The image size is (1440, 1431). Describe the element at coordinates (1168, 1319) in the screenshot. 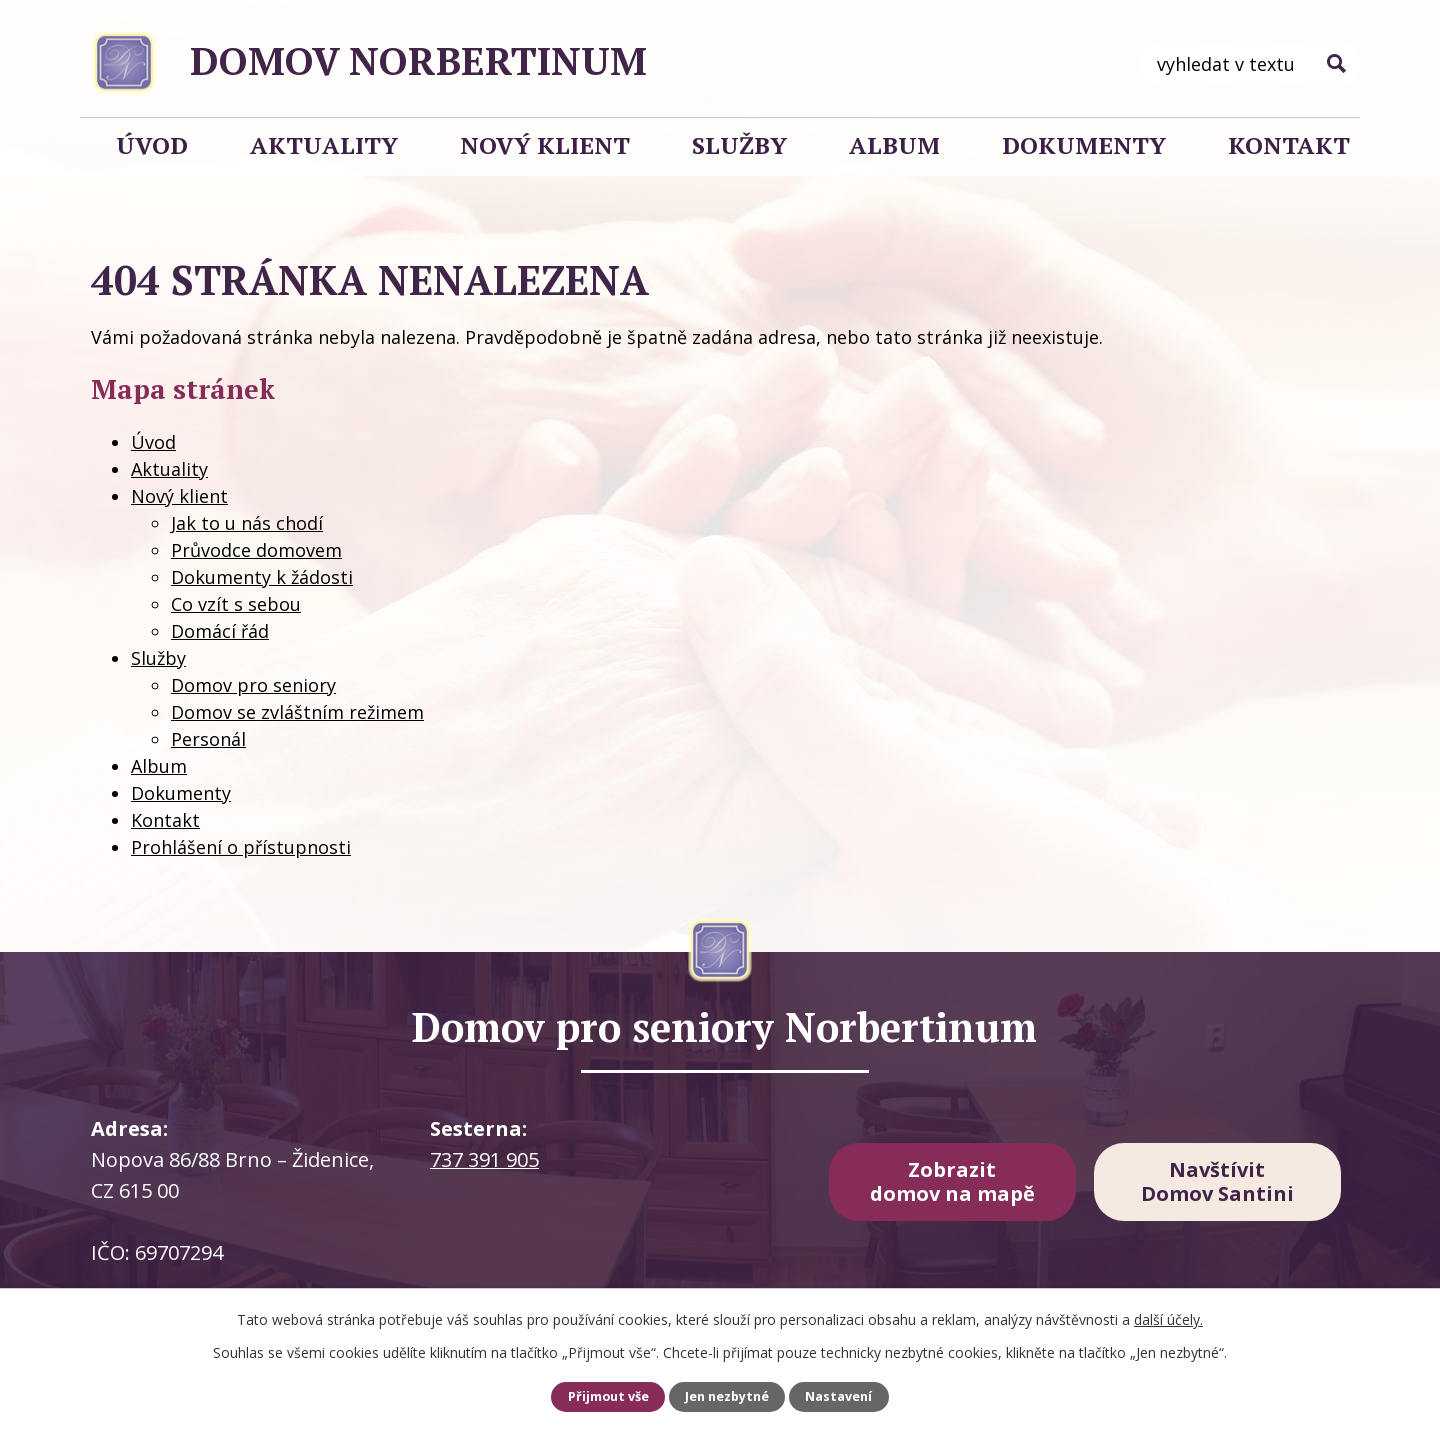

I see `další účely.` at that location.